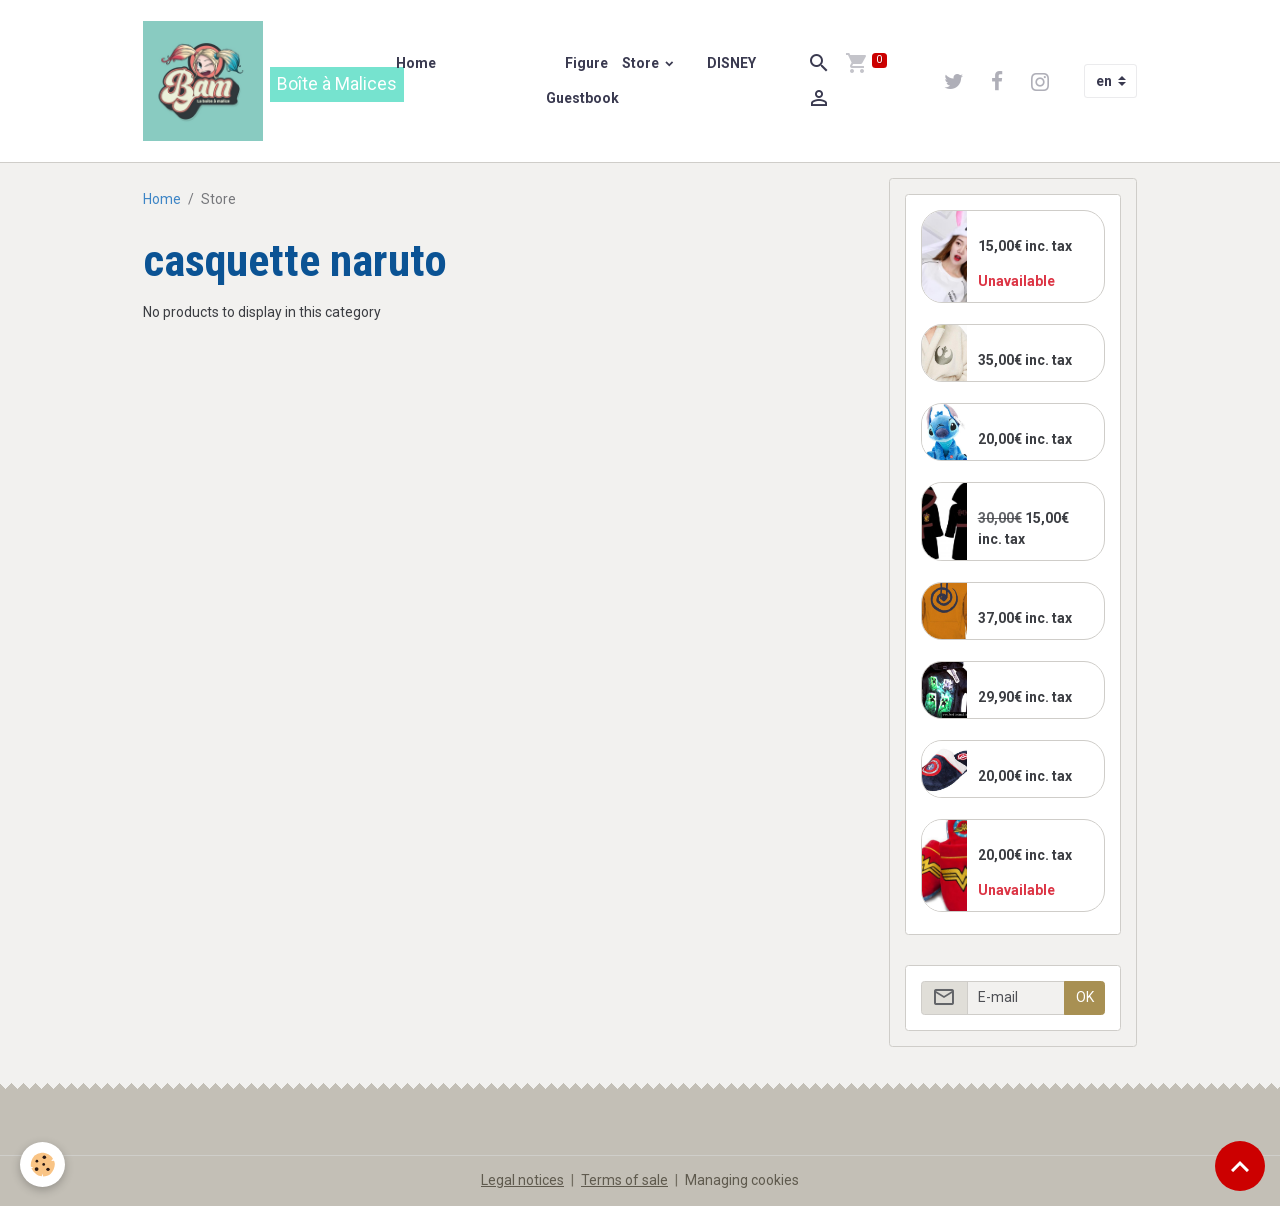 Image resolution: width=1280 pixels, height=1206 pixels. I want to click on Figure, so click(585, 63).